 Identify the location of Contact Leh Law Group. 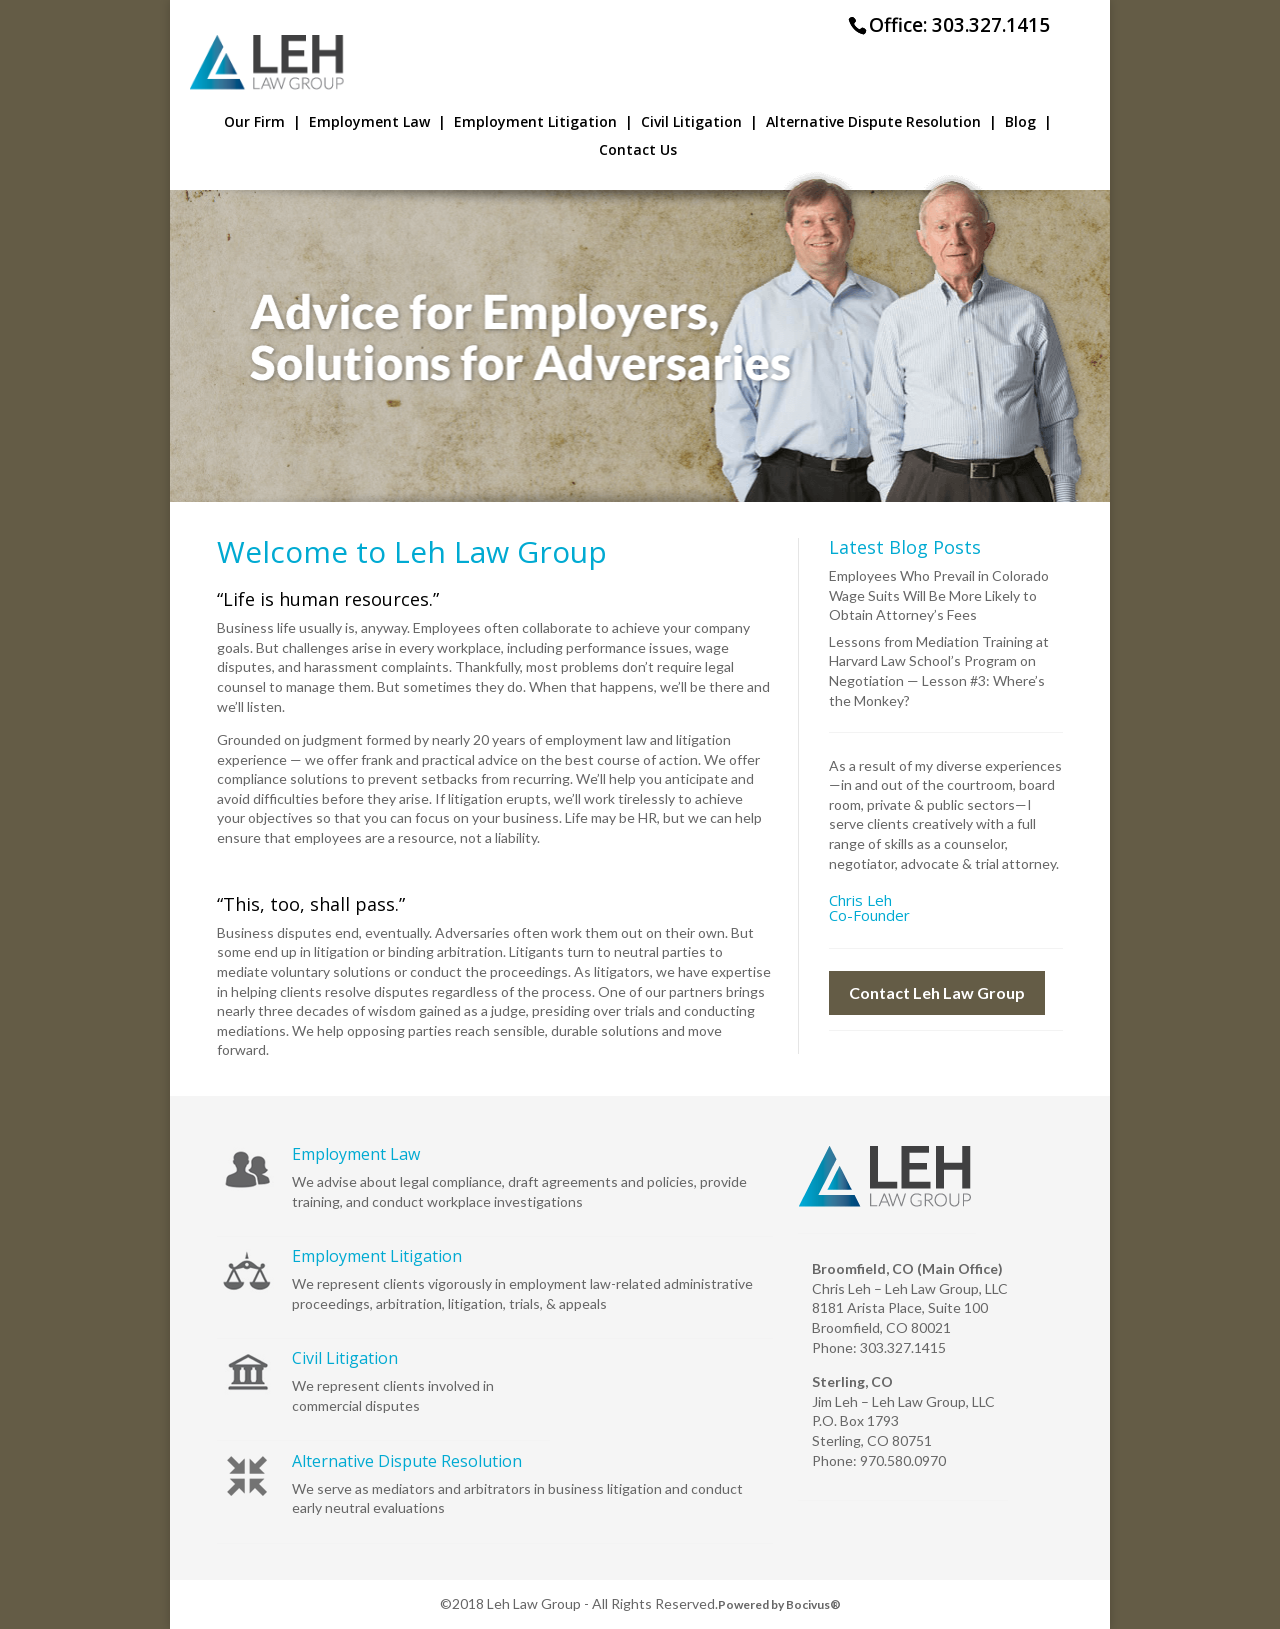
(937, 992).